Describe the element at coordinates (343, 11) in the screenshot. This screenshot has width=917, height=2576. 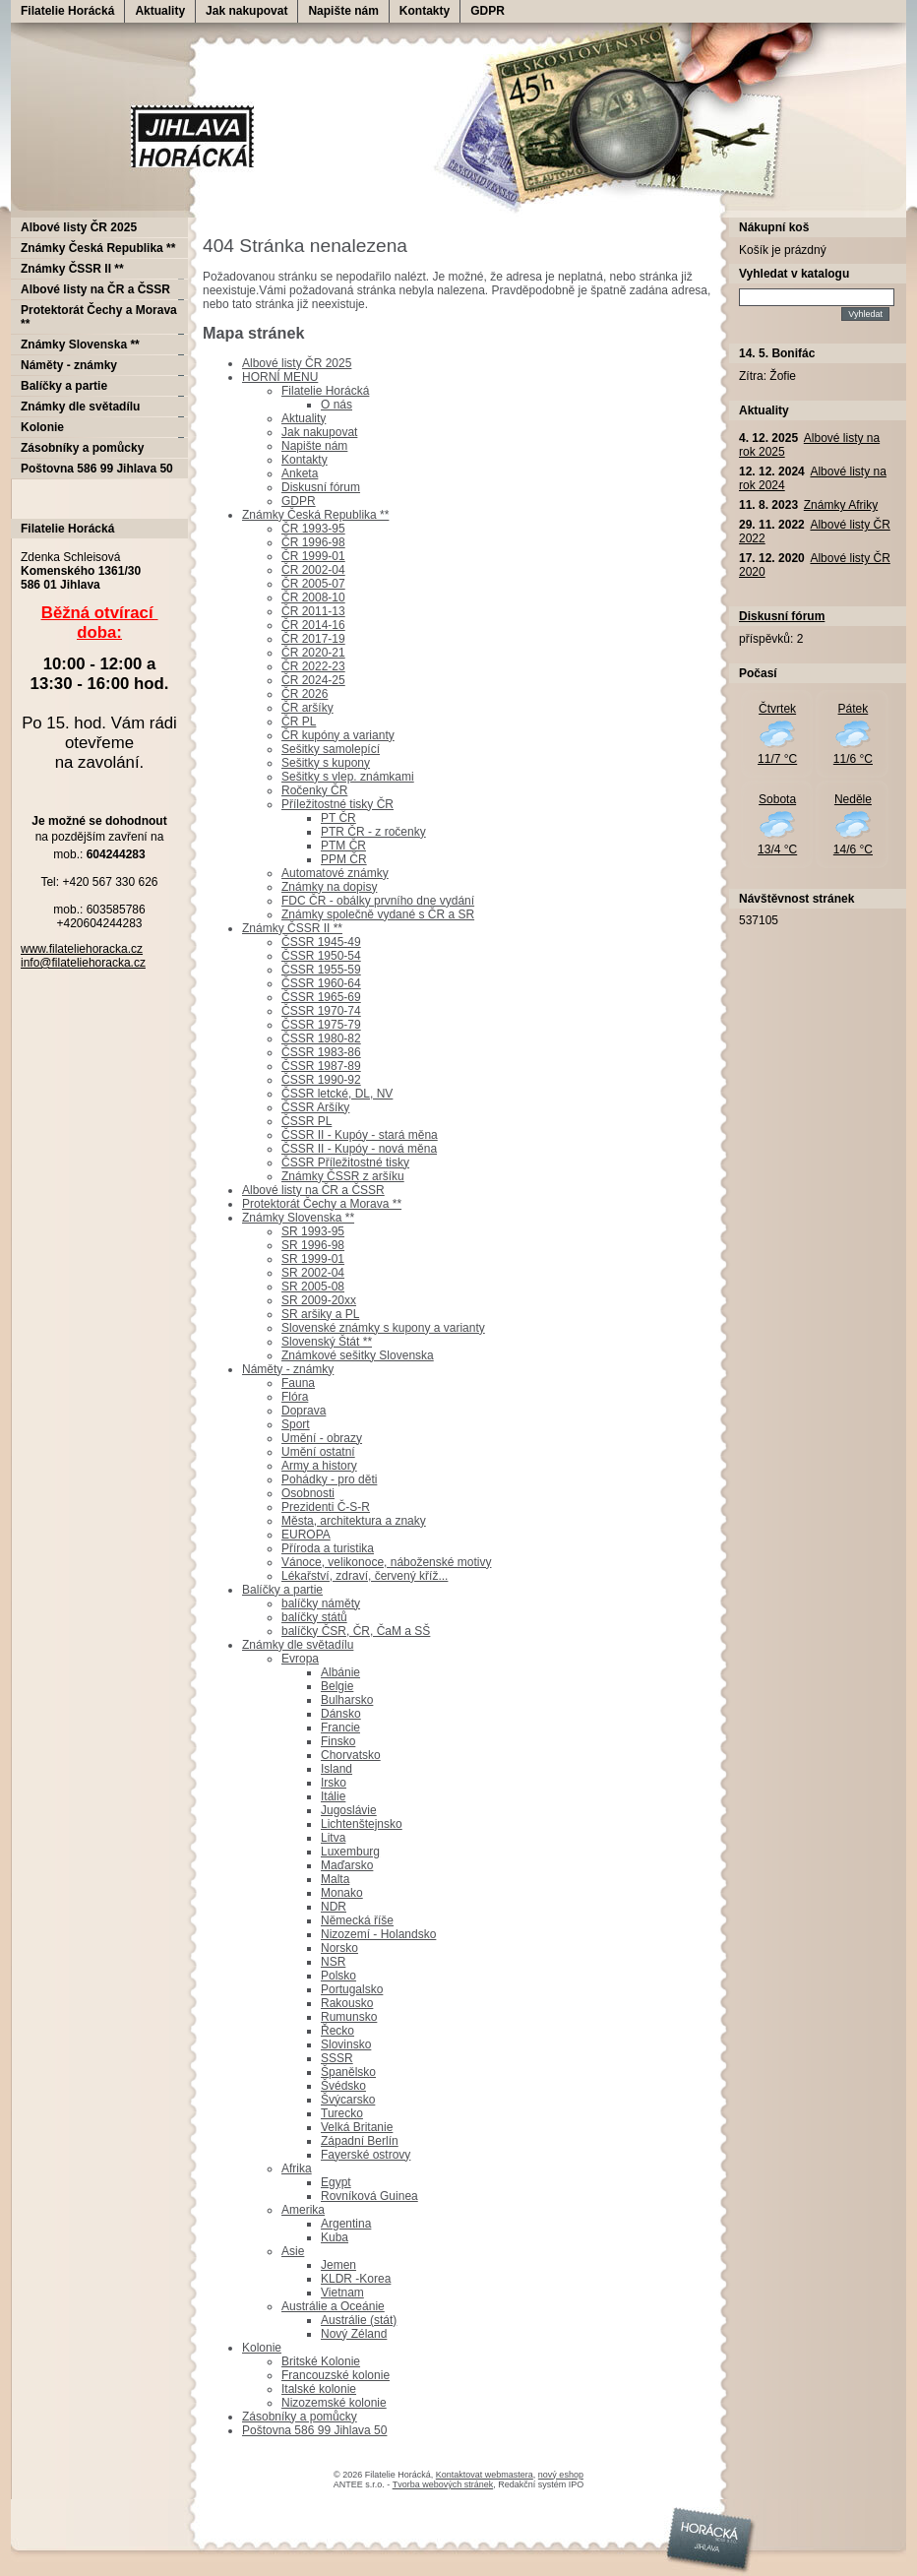
I see `Napište nám` at that location.